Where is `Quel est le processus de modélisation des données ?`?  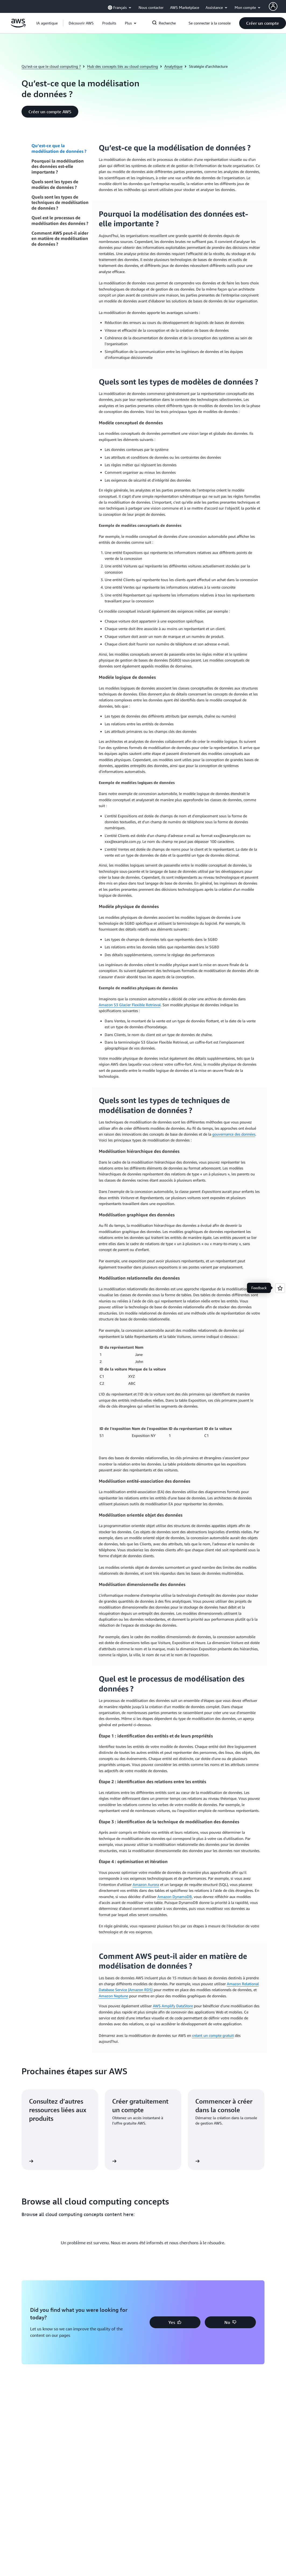 Quel est le processus de modélisation des données ? is located at coordinates (59, 220).